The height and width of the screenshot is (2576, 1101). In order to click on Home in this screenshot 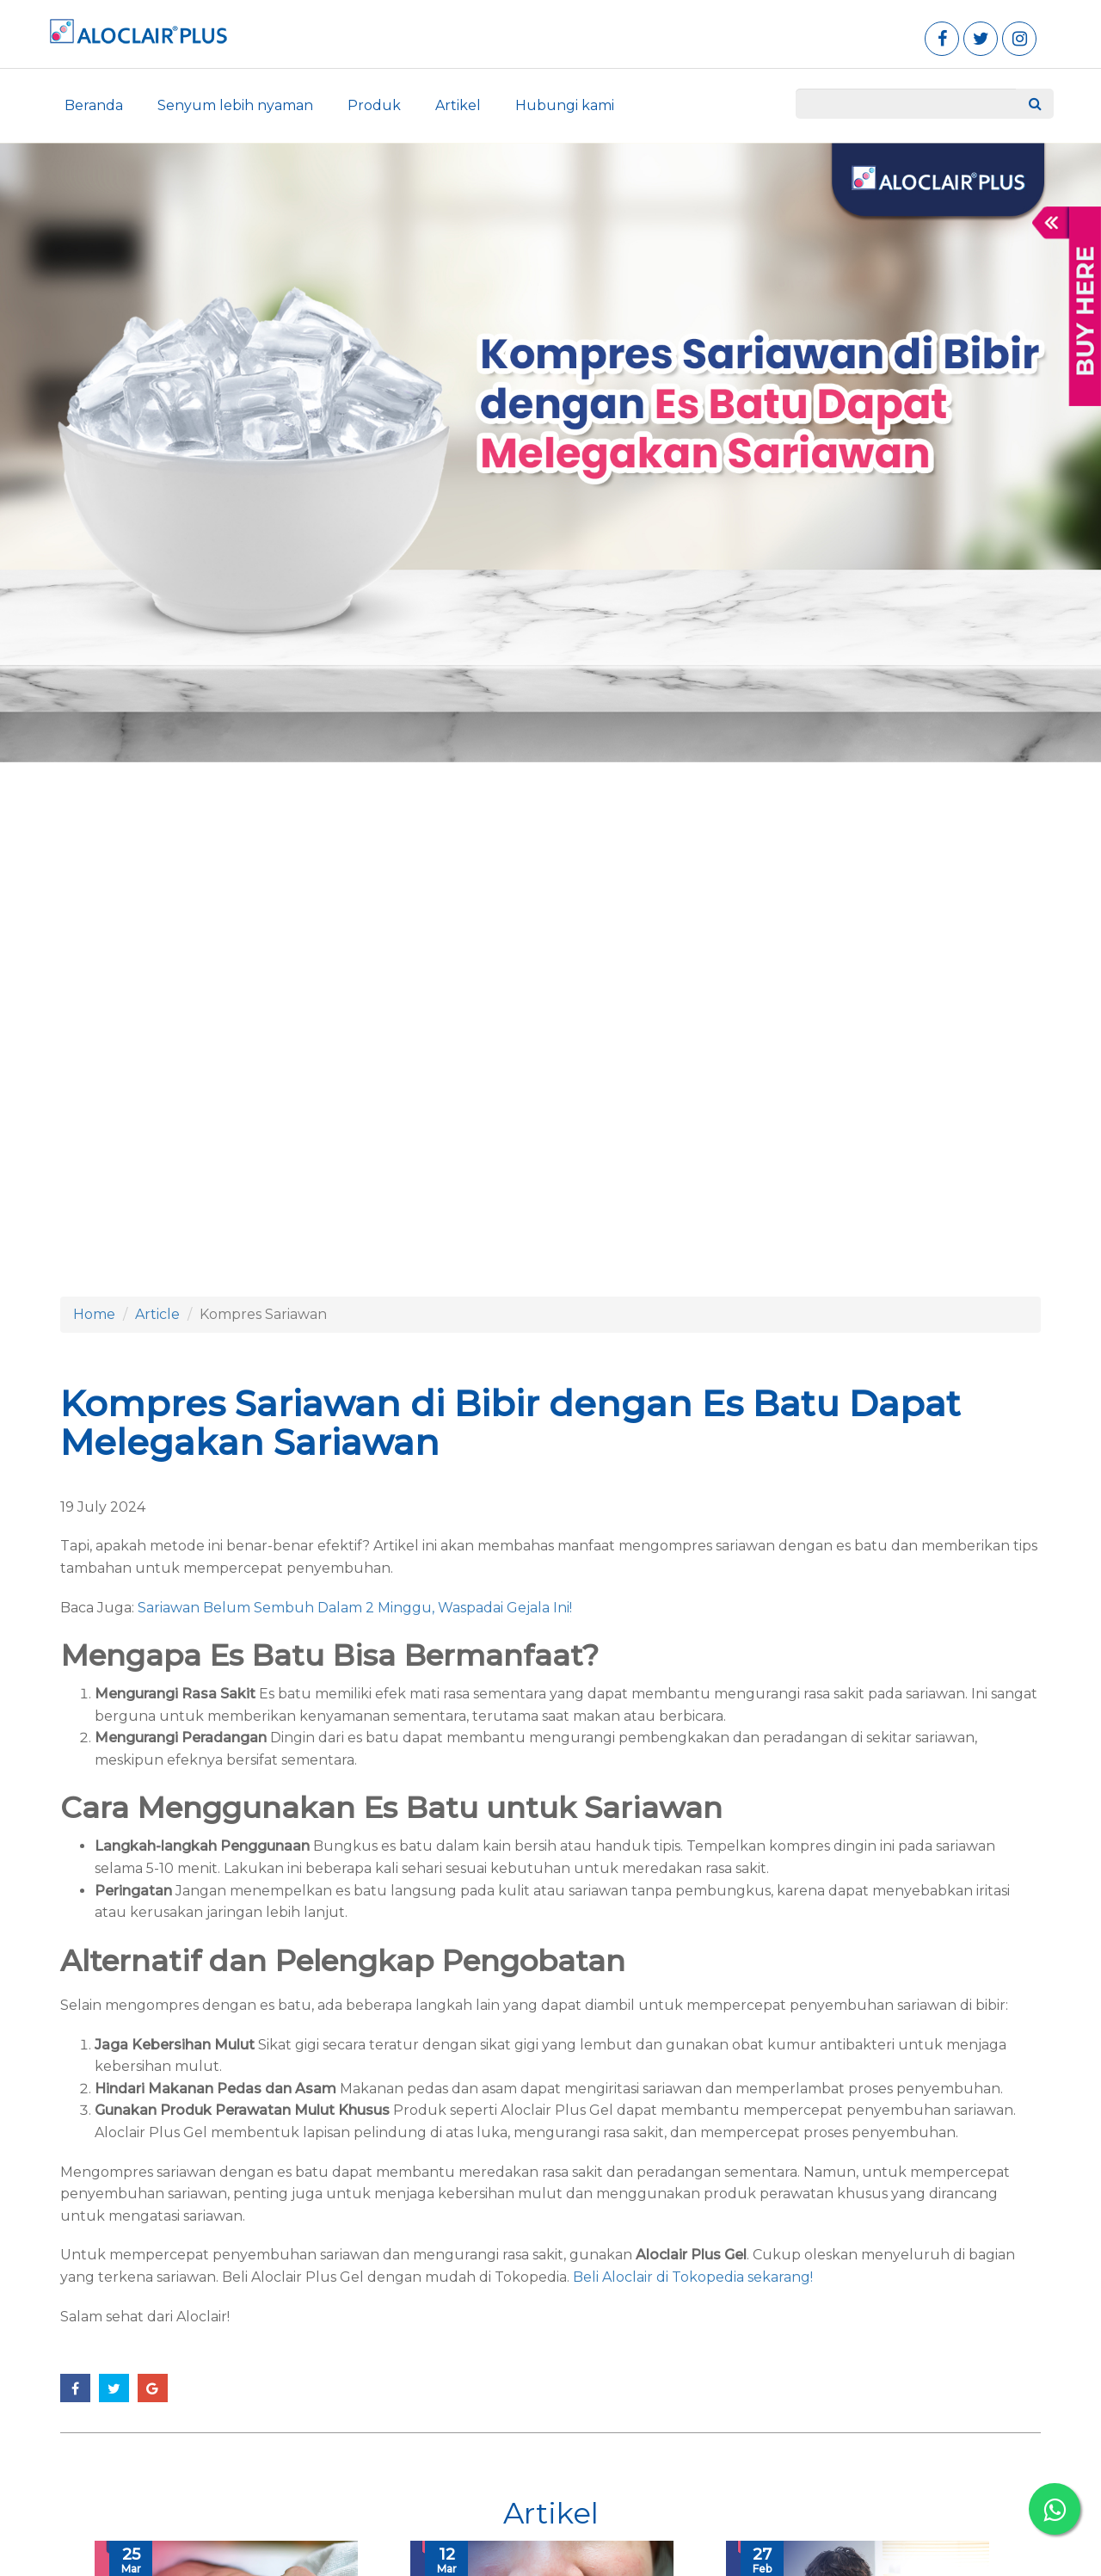, I will do `click(94, 1314)`.